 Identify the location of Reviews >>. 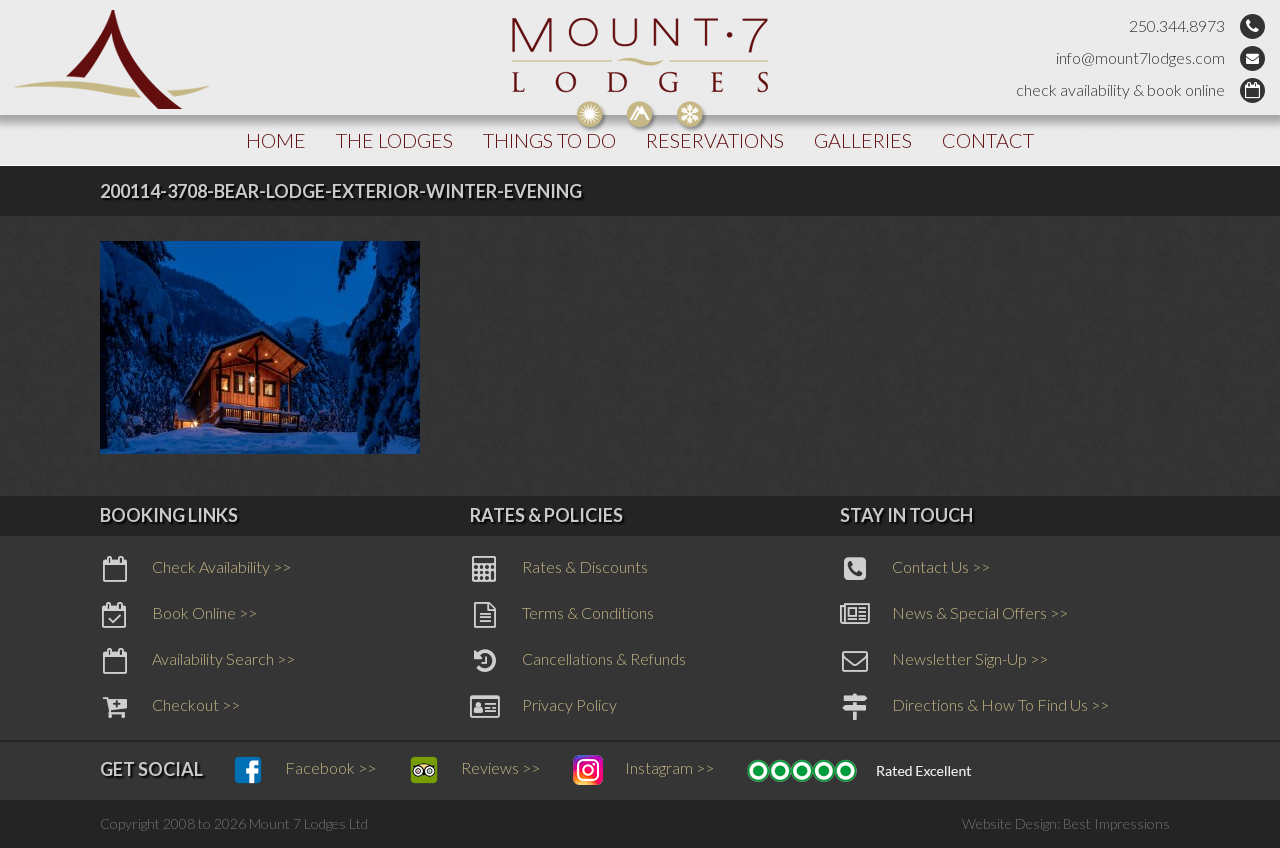
(474, 770).